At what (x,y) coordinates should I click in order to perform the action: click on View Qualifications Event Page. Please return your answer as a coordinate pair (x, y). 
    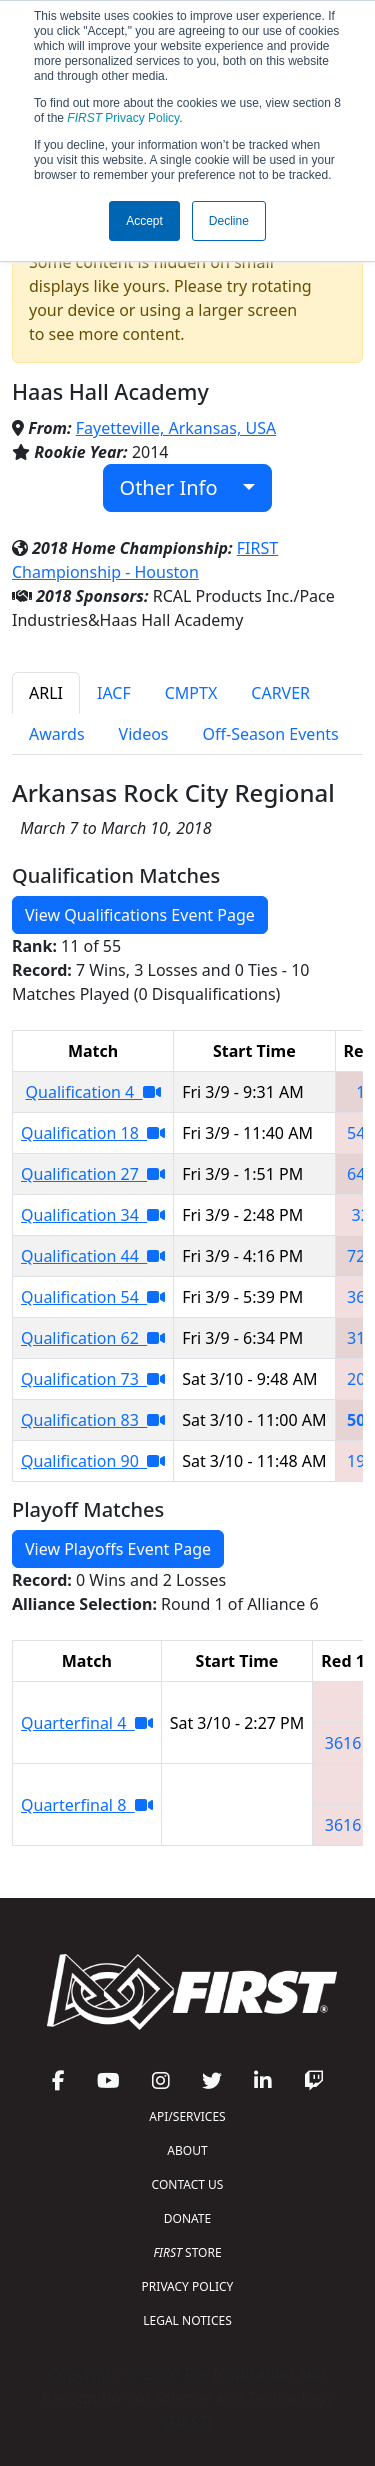
    Looking at the image, I should click on (140, 915).